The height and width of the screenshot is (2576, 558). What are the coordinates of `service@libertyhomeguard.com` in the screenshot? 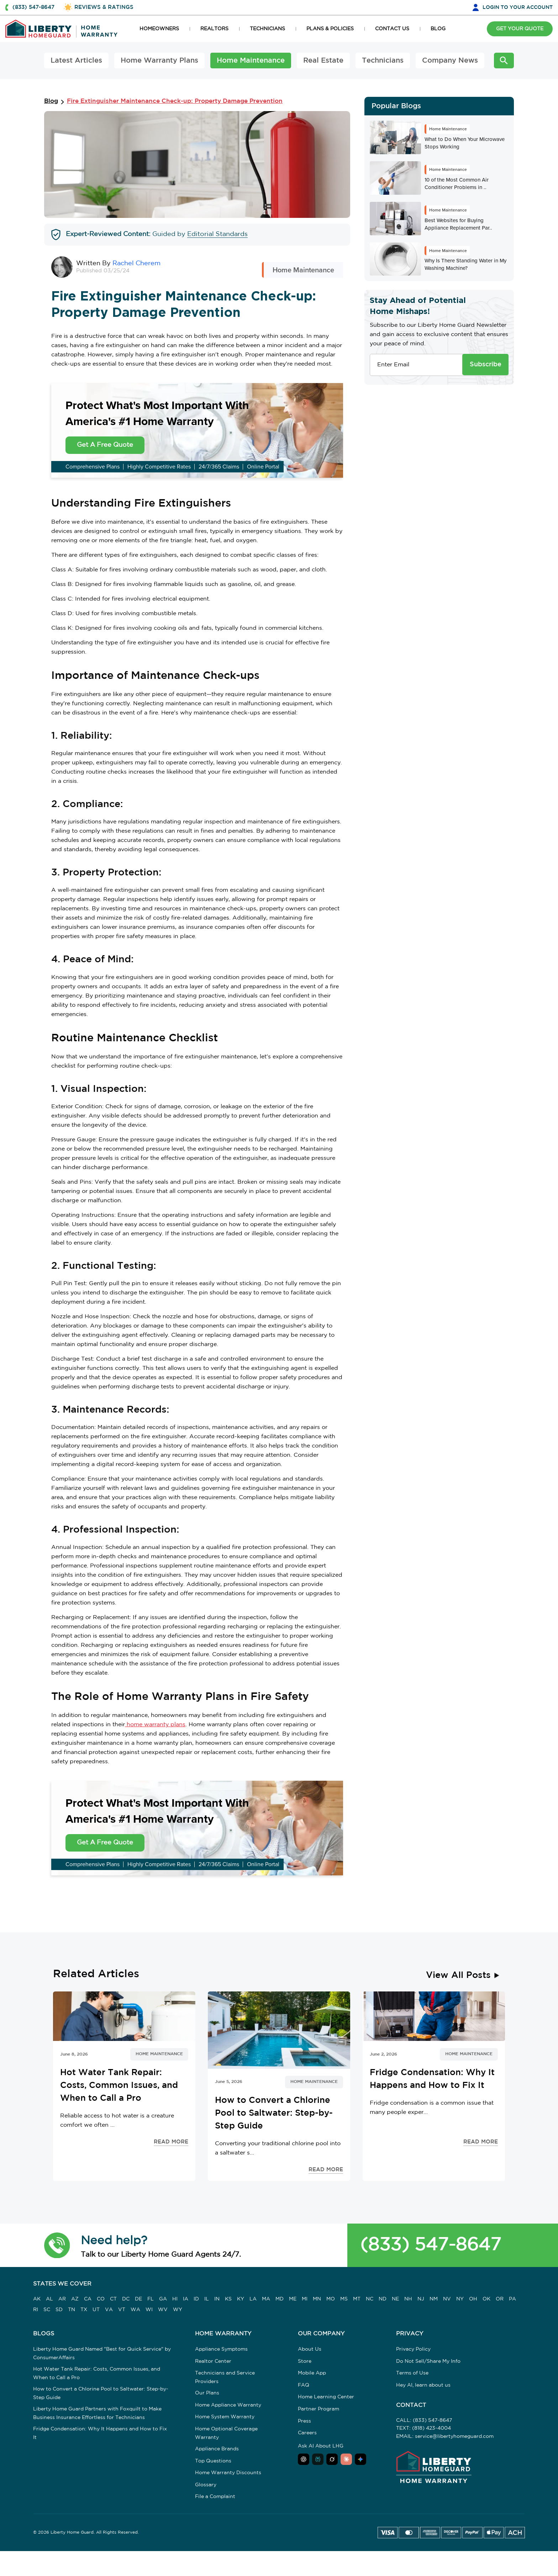 It's located at (454, 2436).